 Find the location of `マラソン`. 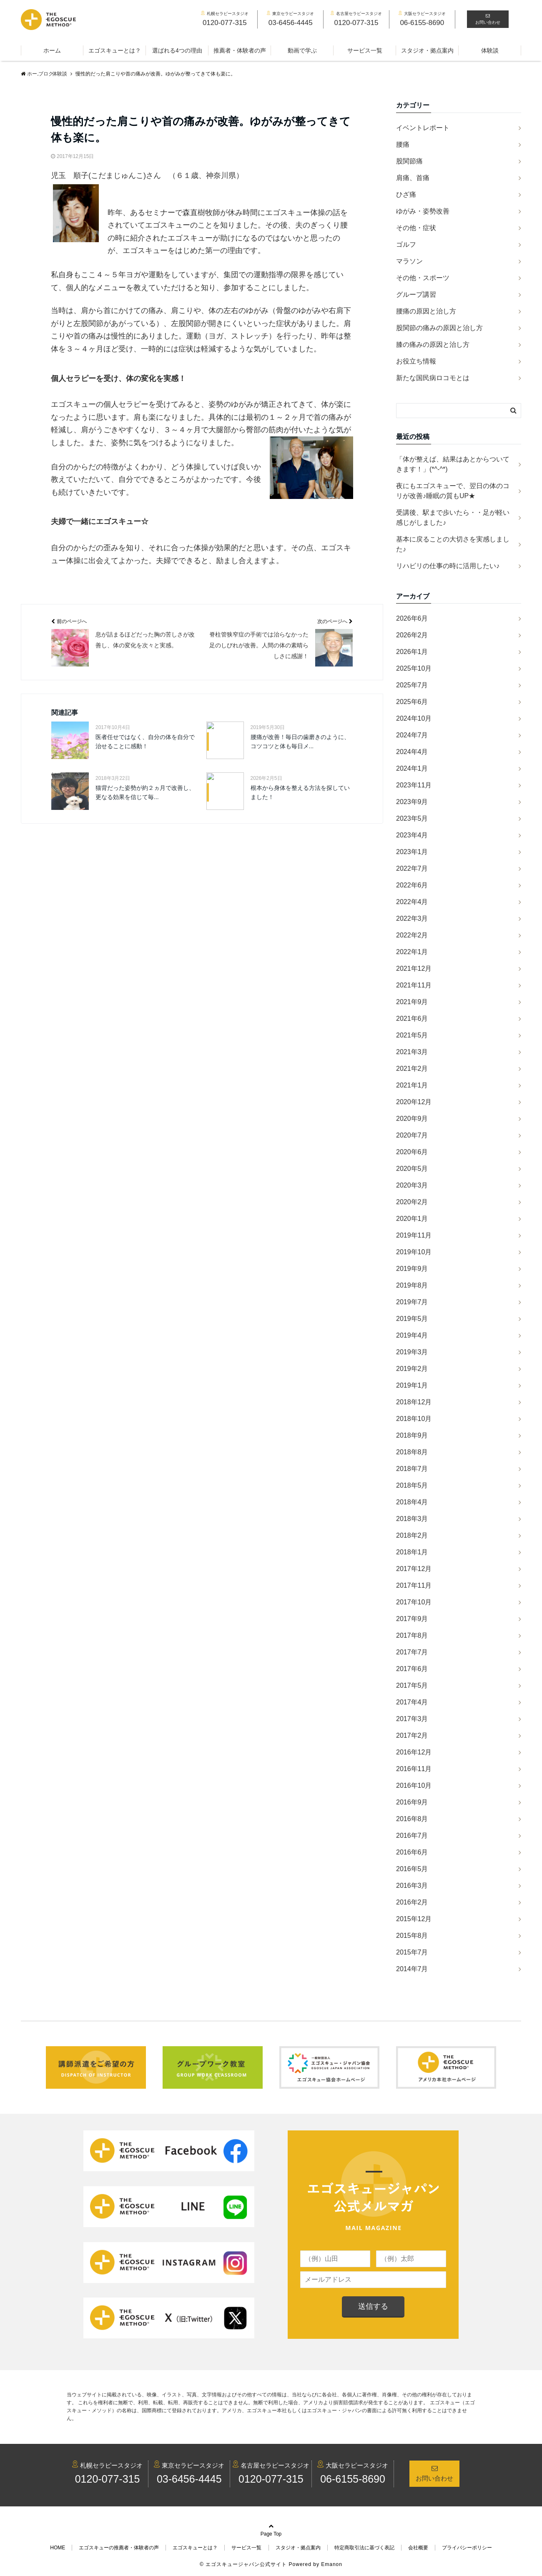

マラソン is located at coordinates (409, 261).